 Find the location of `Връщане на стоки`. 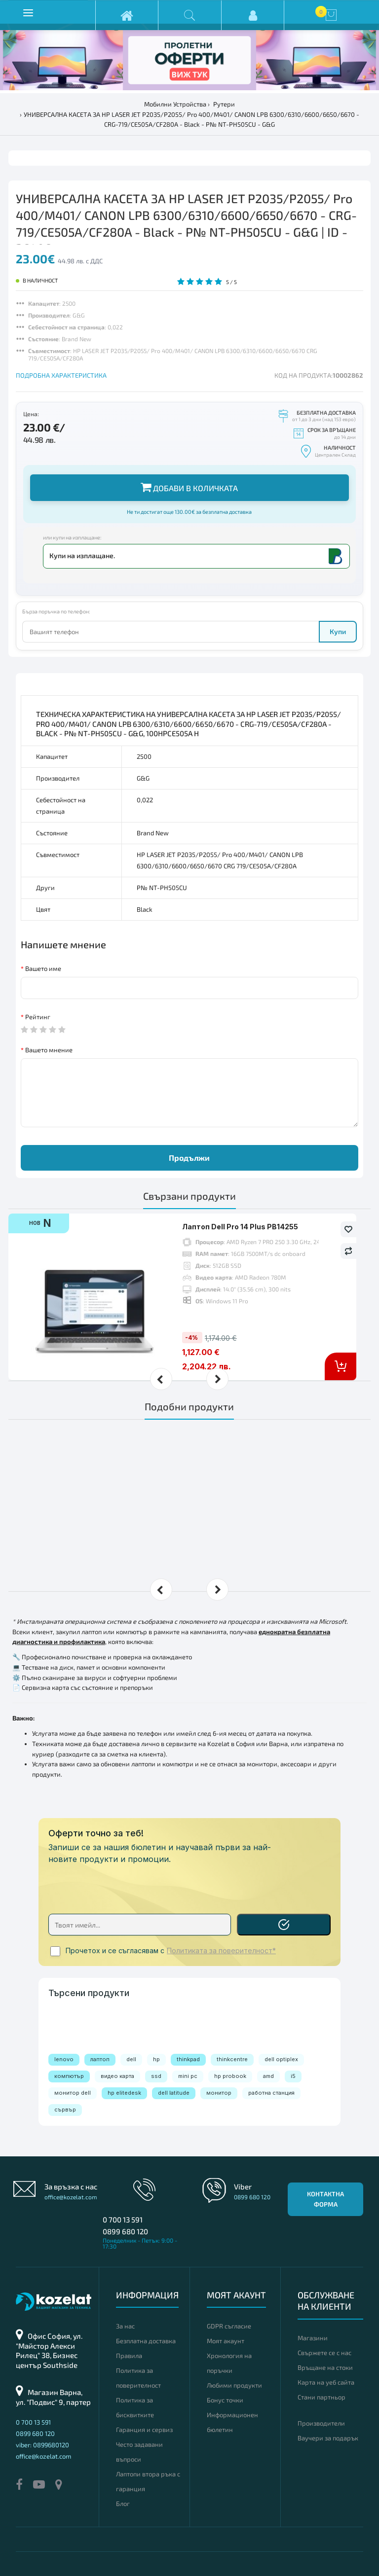

Връщане на стоки is located at coordinates (325, 2367).